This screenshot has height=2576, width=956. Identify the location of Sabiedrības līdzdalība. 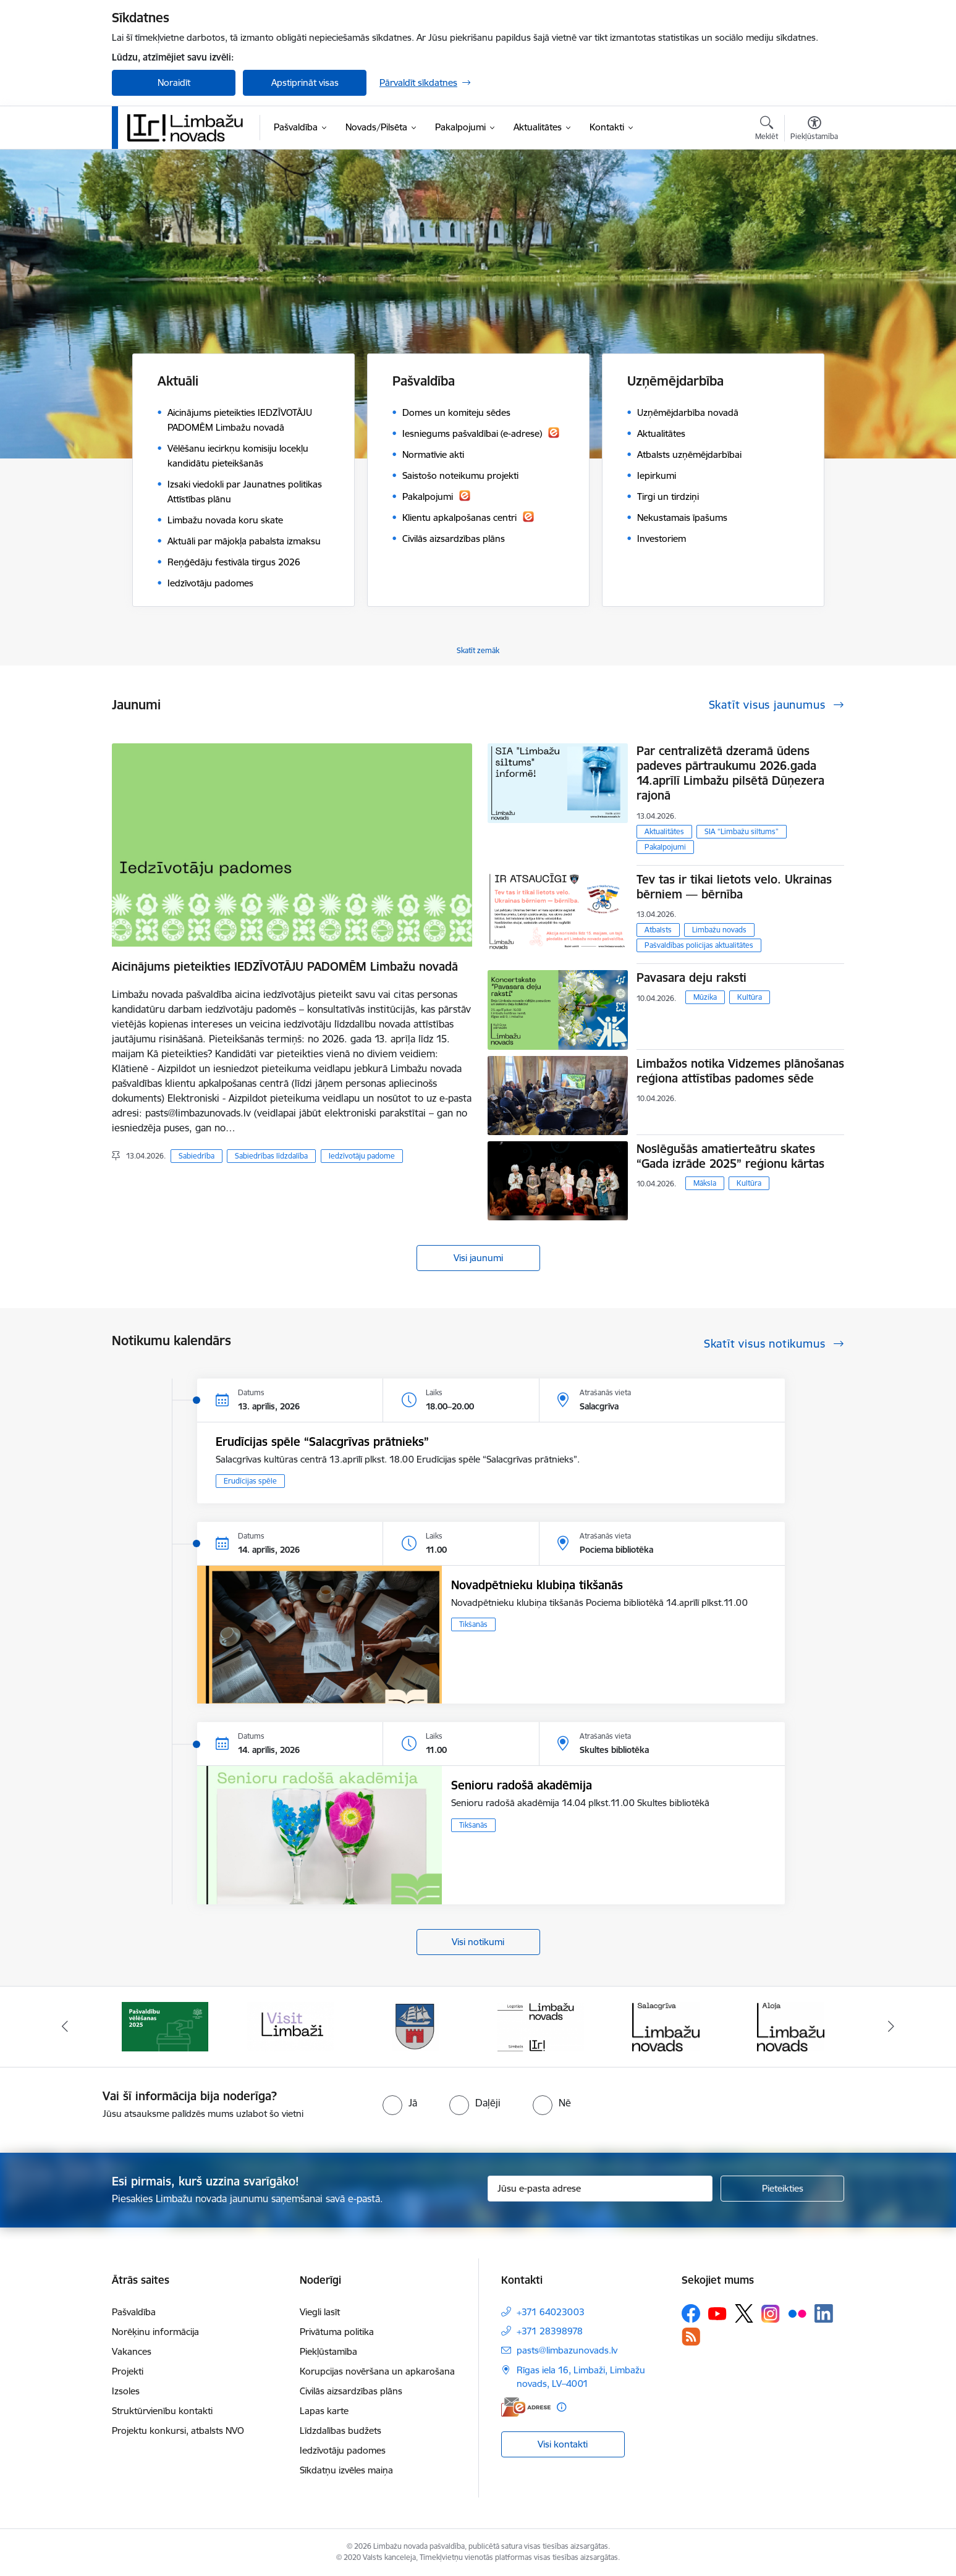
(271, 1155).